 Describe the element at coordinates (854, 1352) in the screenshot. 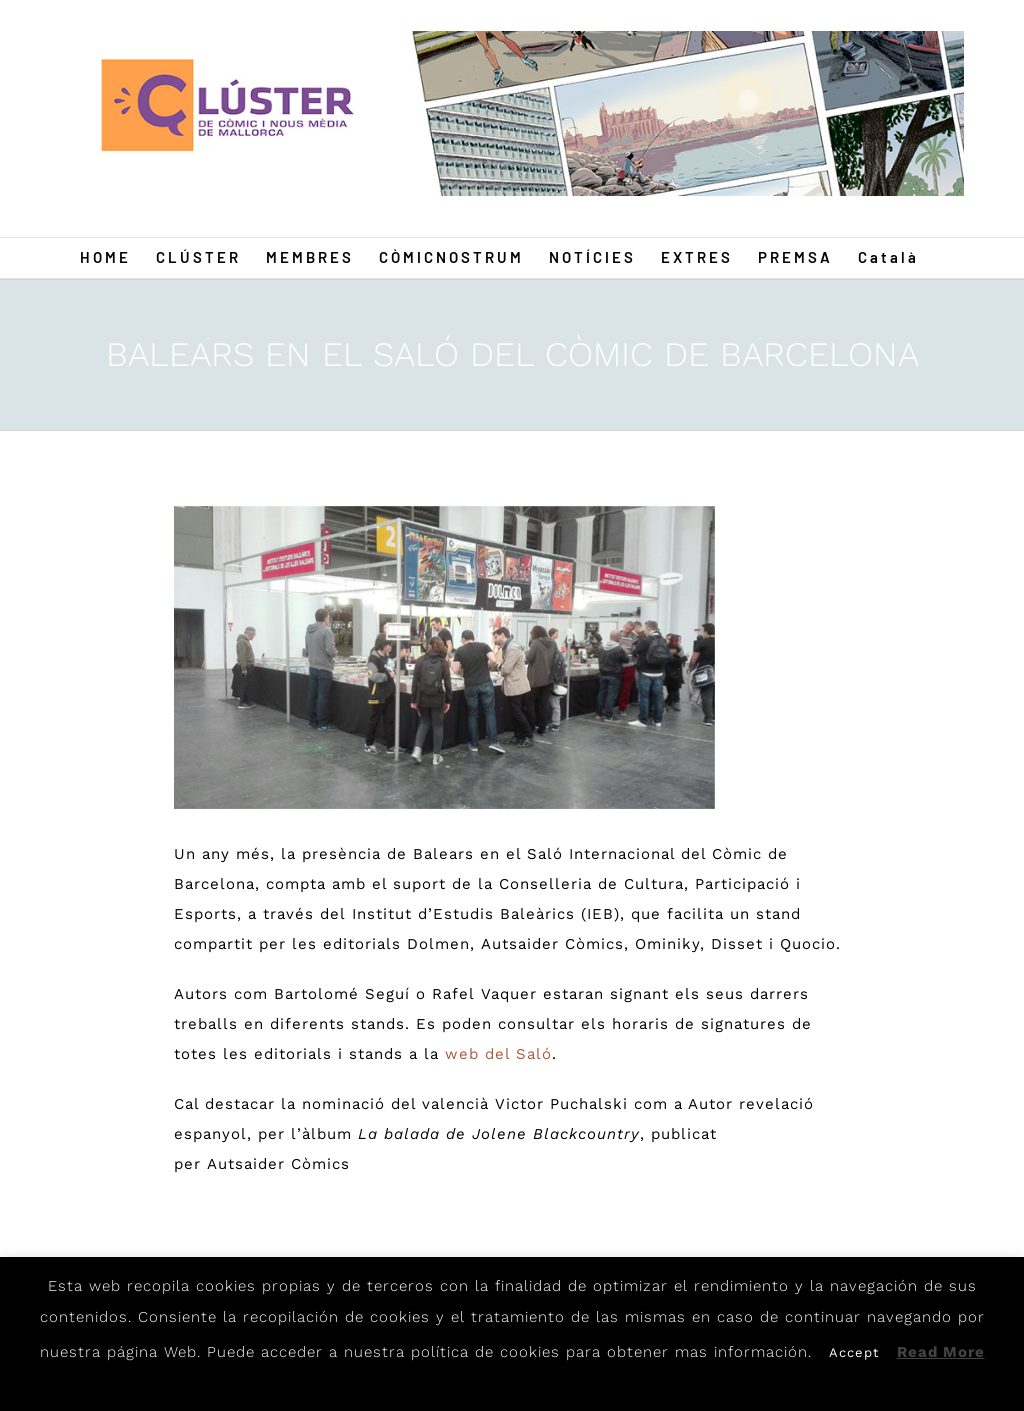

I see `Accept [button]` at that location.